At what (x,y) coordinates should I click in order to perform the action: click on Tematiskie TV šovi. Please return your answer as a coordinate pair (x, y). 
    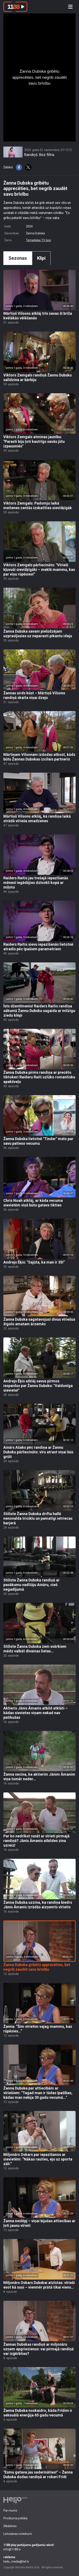
    Looking at the image, I should click on (38, 240).